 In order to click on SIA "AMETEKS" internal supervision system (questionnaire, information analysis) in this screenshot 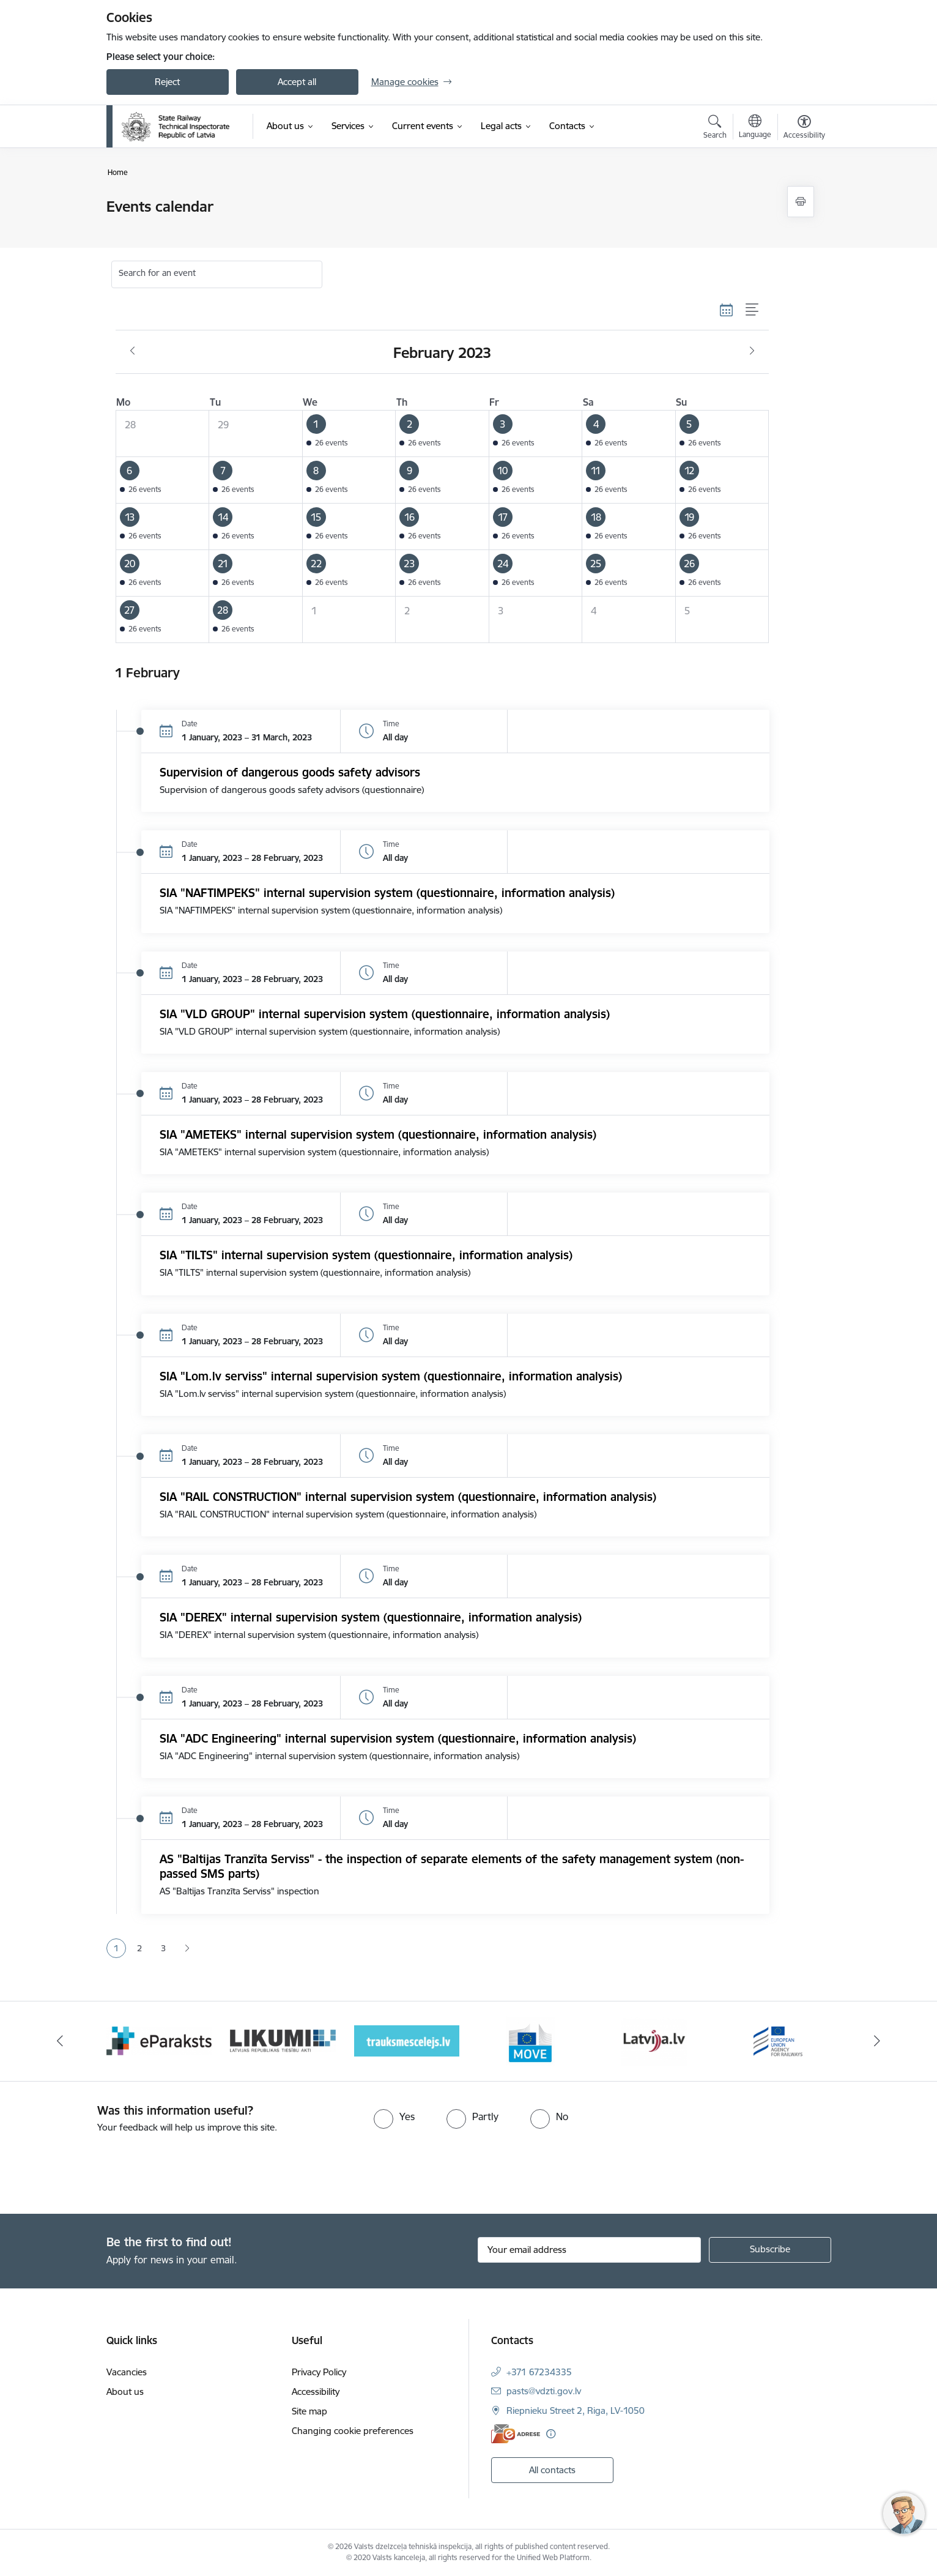, I will do `click(378, 1134)`.